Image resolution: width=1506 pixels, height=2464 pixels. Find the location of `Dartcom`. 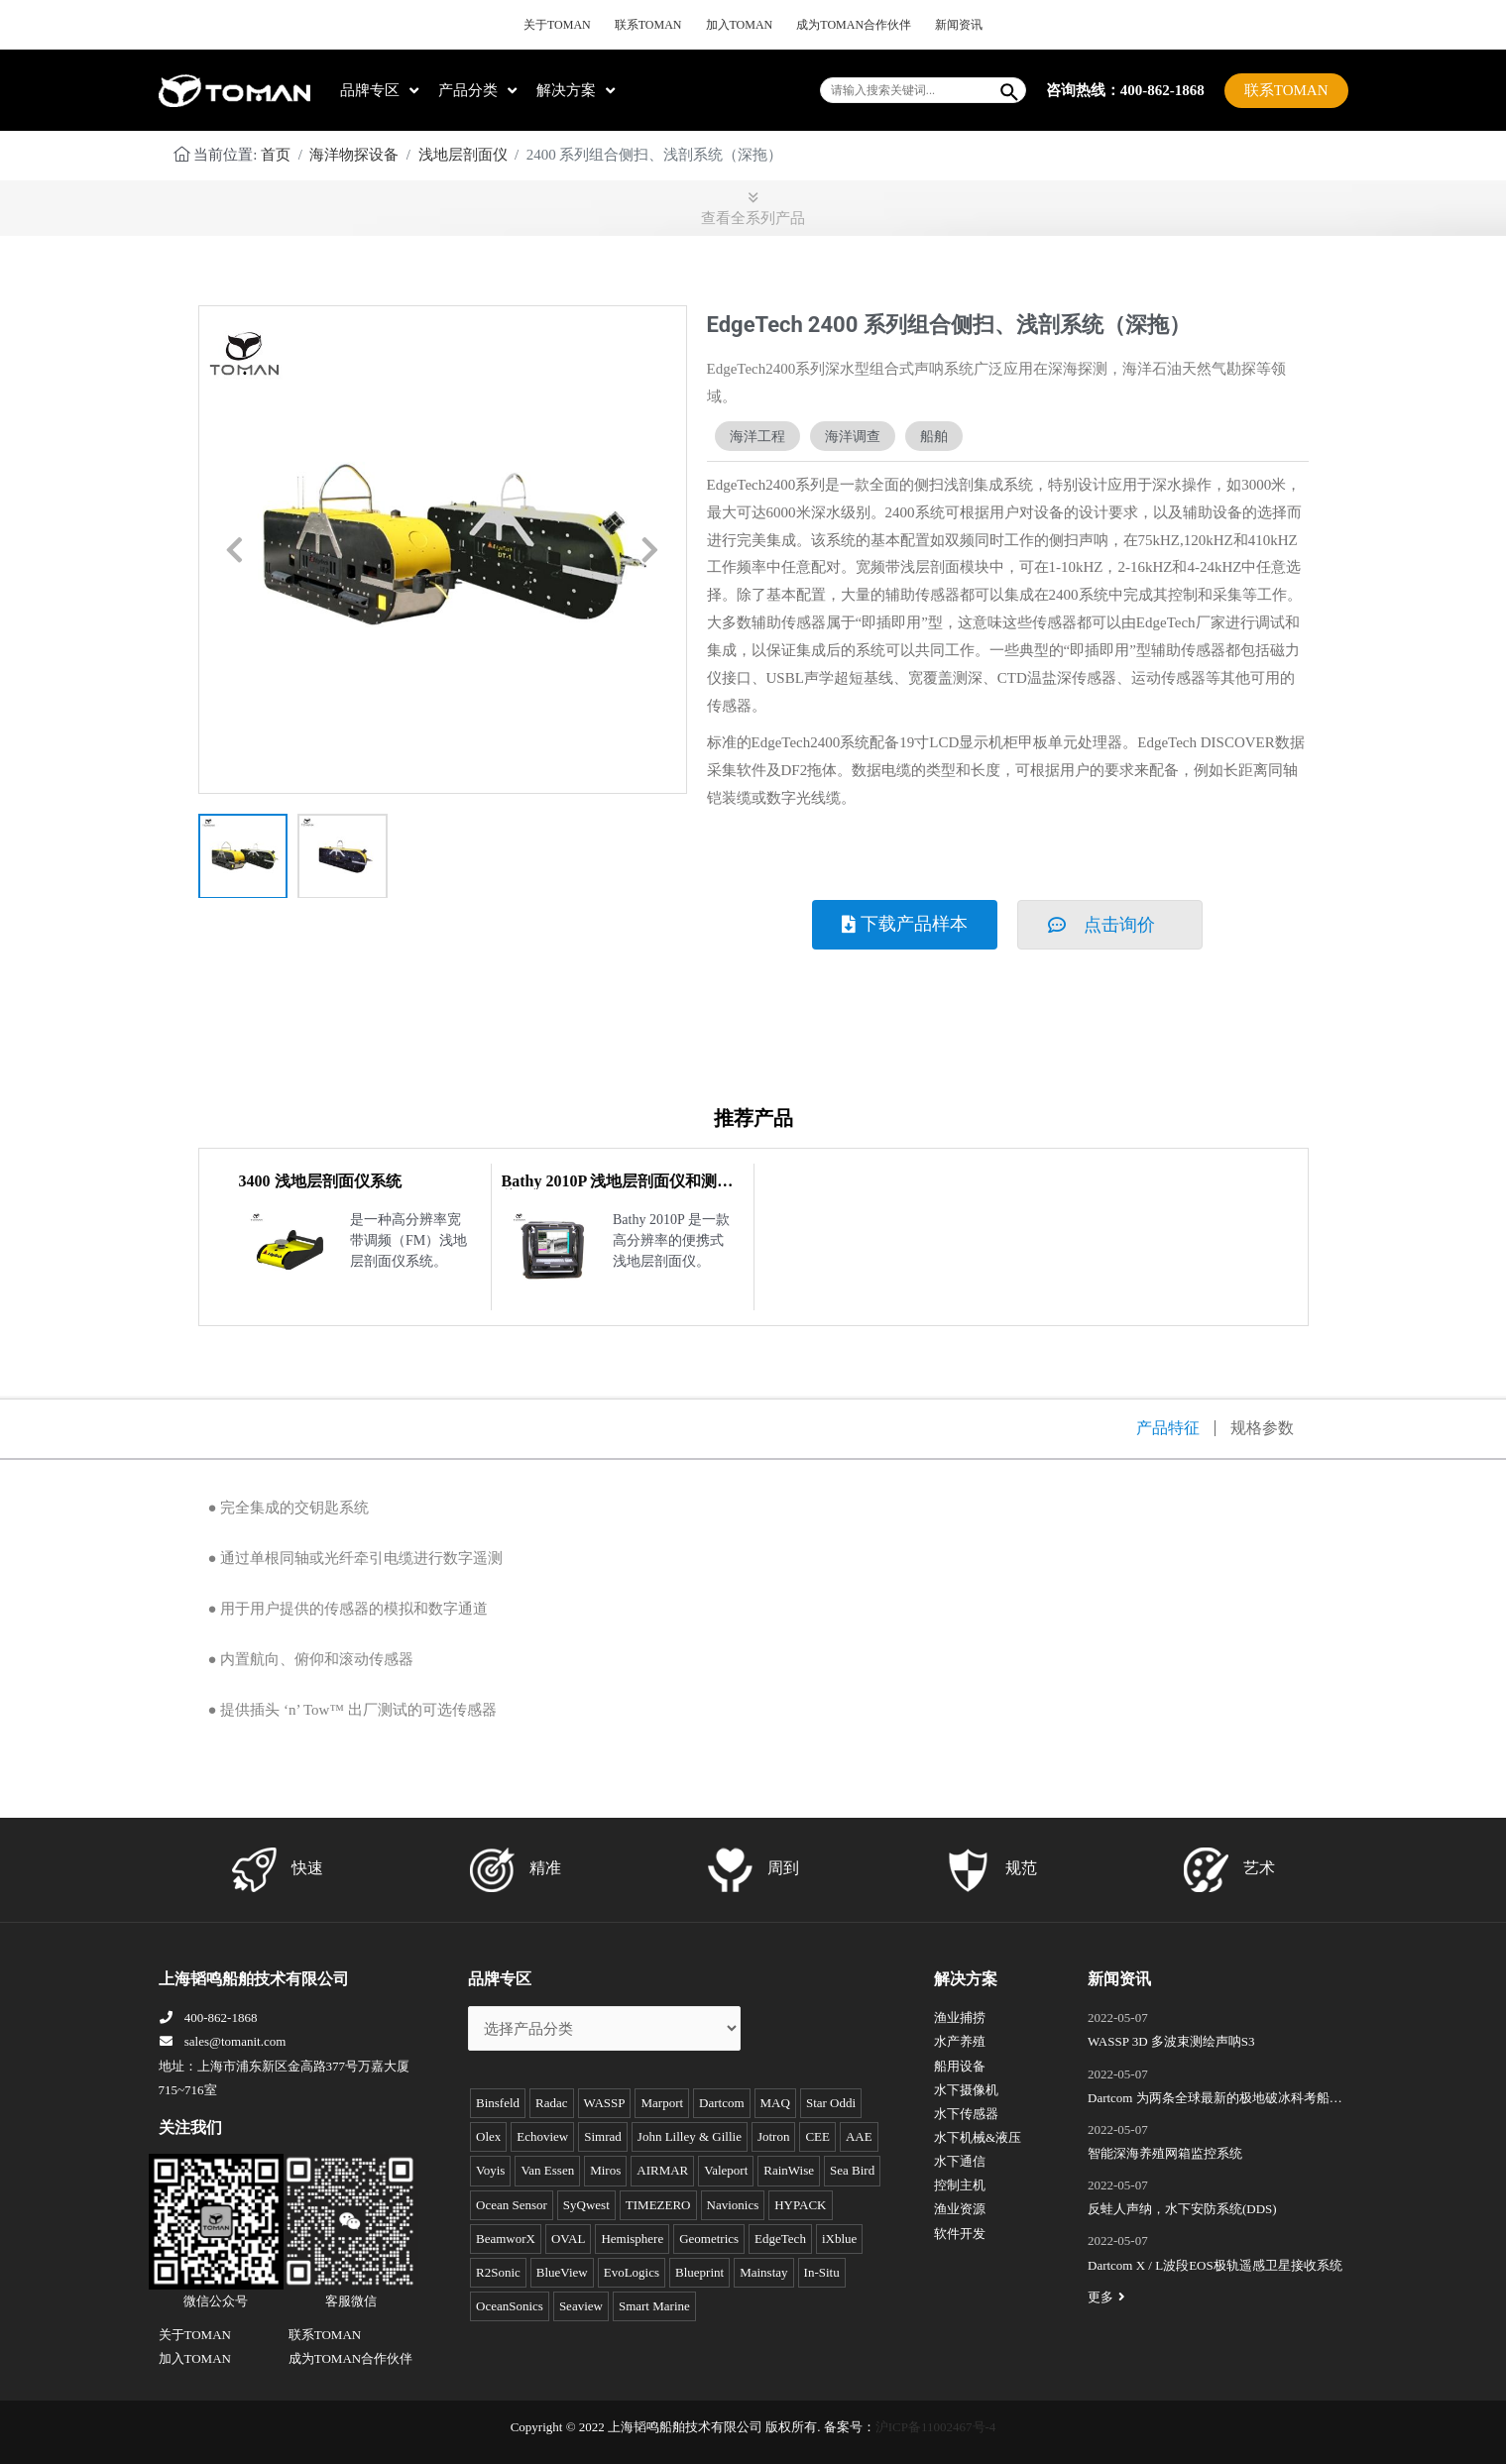

Dartcom is located at coordinates (721, 2102).